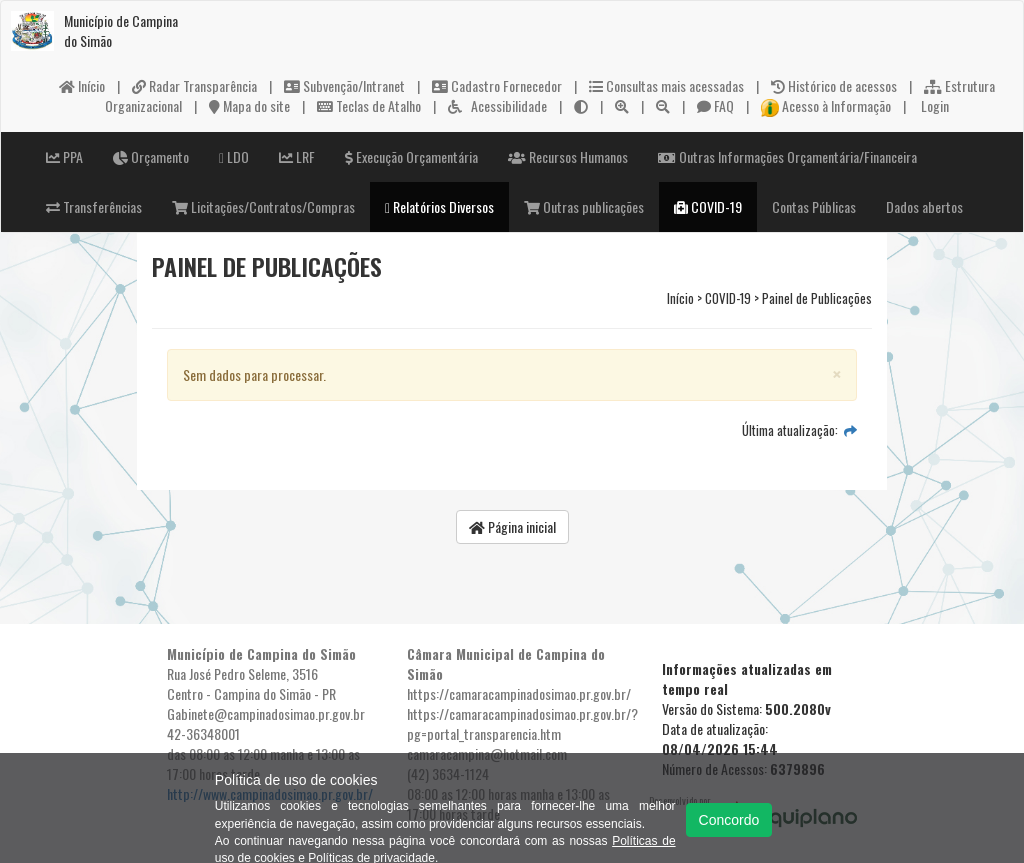 Image resolution: width=1024 pixels, height=863 pixels. I want to click on Contas Públicas [button], so click(814, 206).